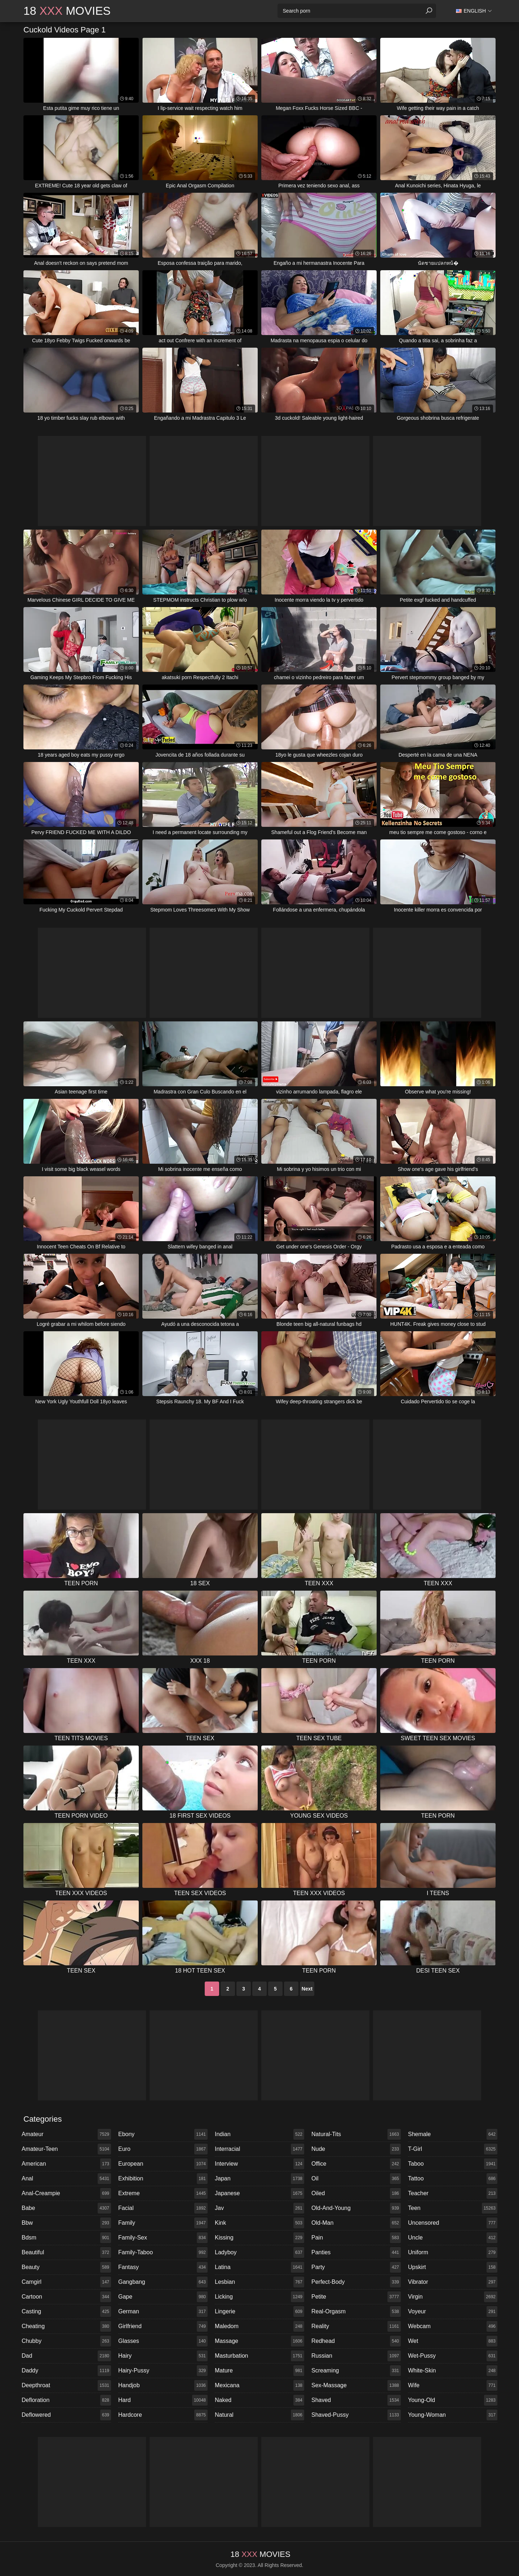 Image resolution: width=519 pixels, height=2576 pixels. I want to click on hairy, so click(163, 2355).